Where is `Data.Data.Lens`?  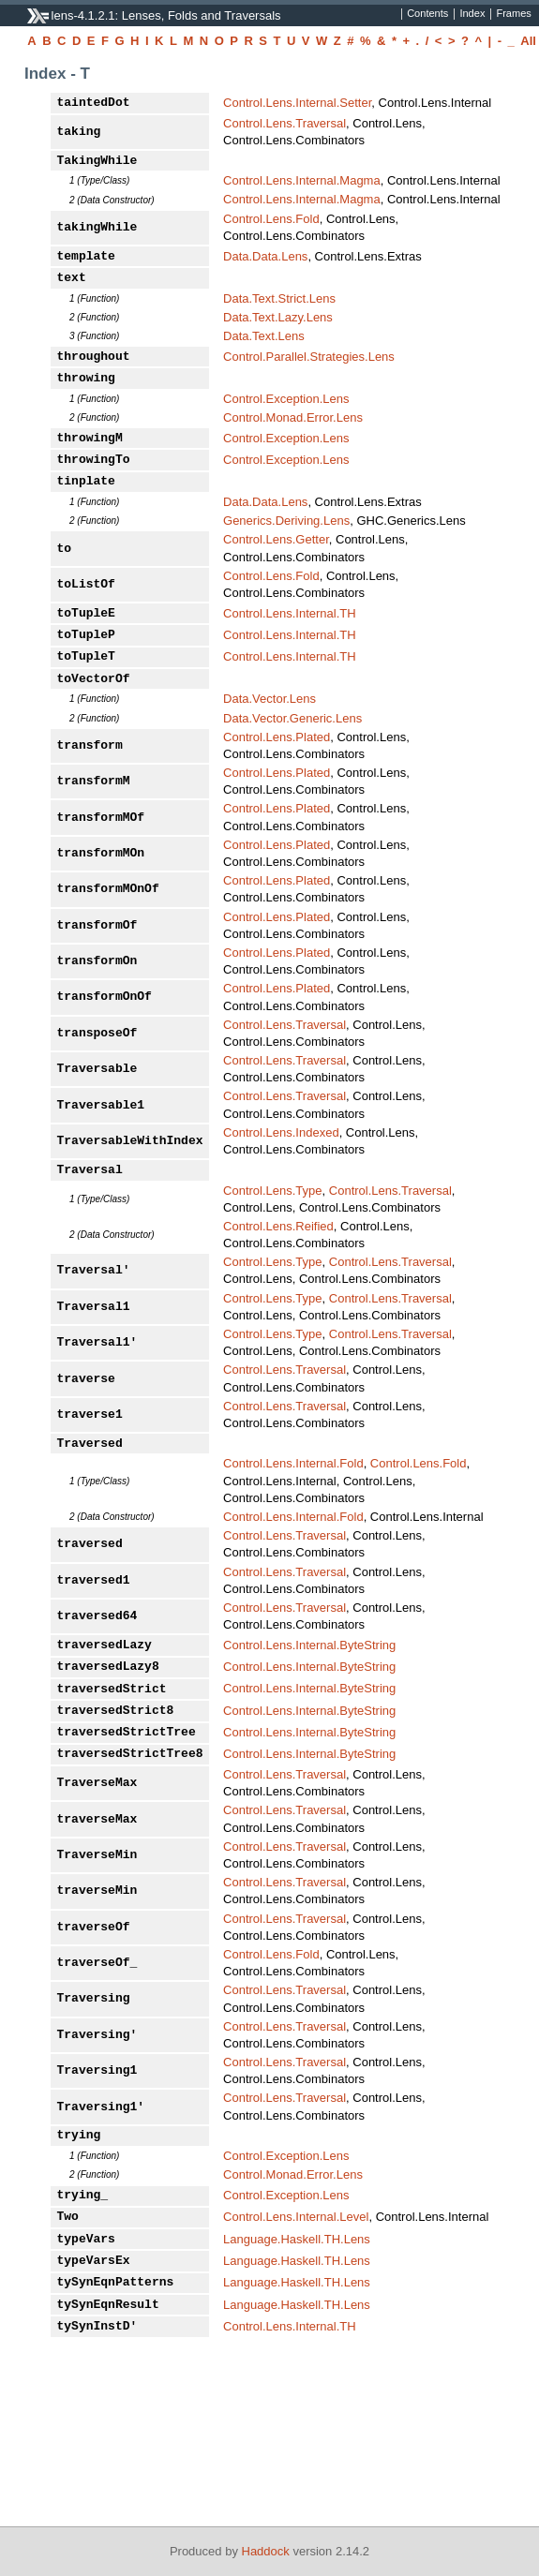
Data.Data.Lens is located at coordinates (265, 256).